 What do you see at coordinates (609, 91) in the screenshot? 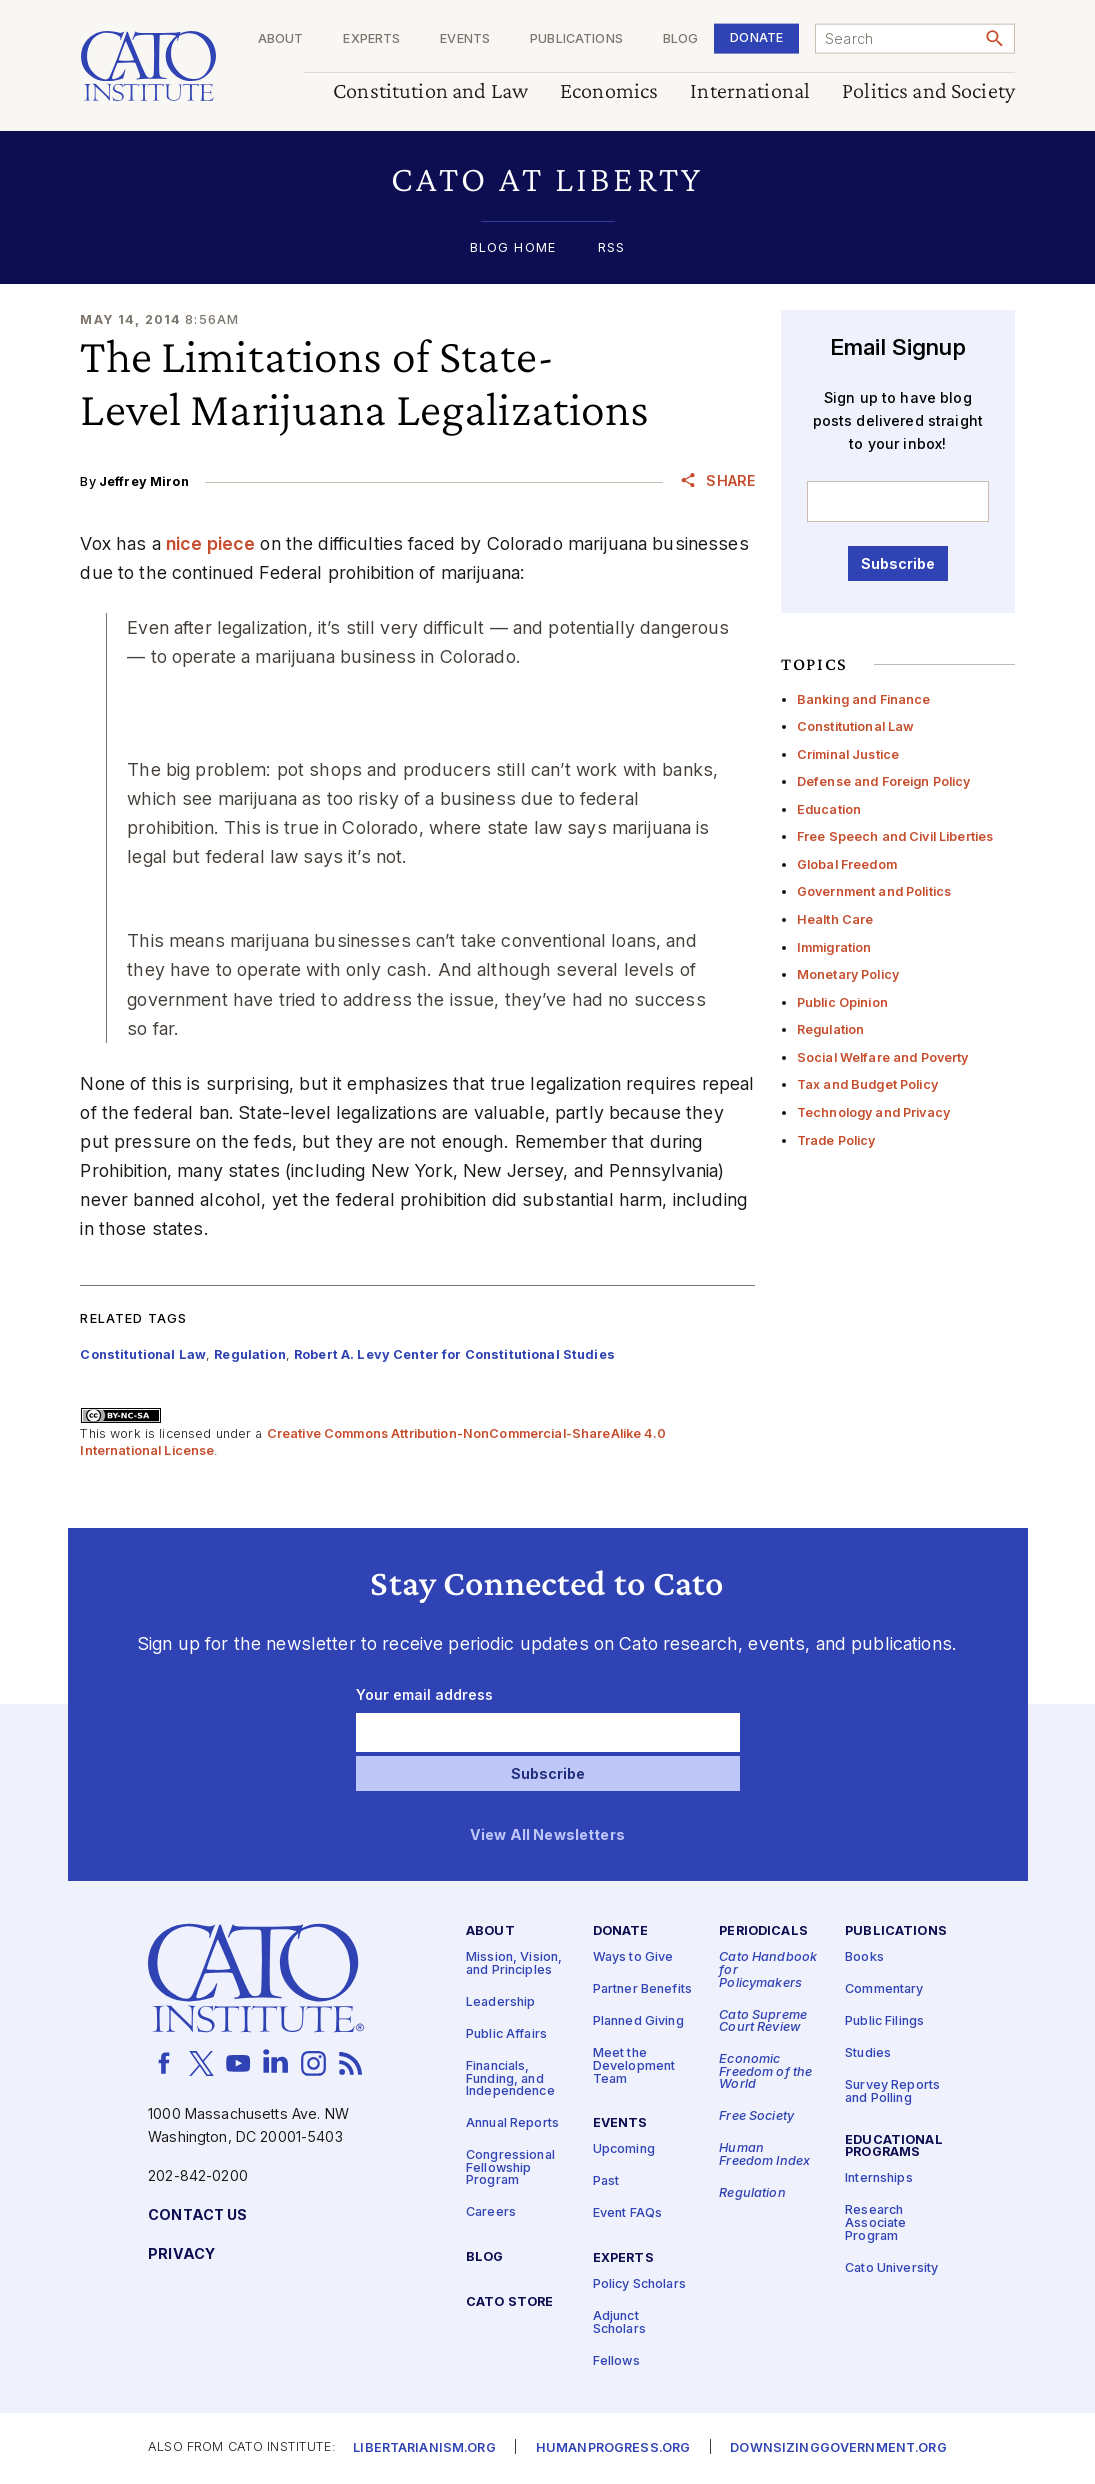
I see `Economics` at bounding box center [609, 91].